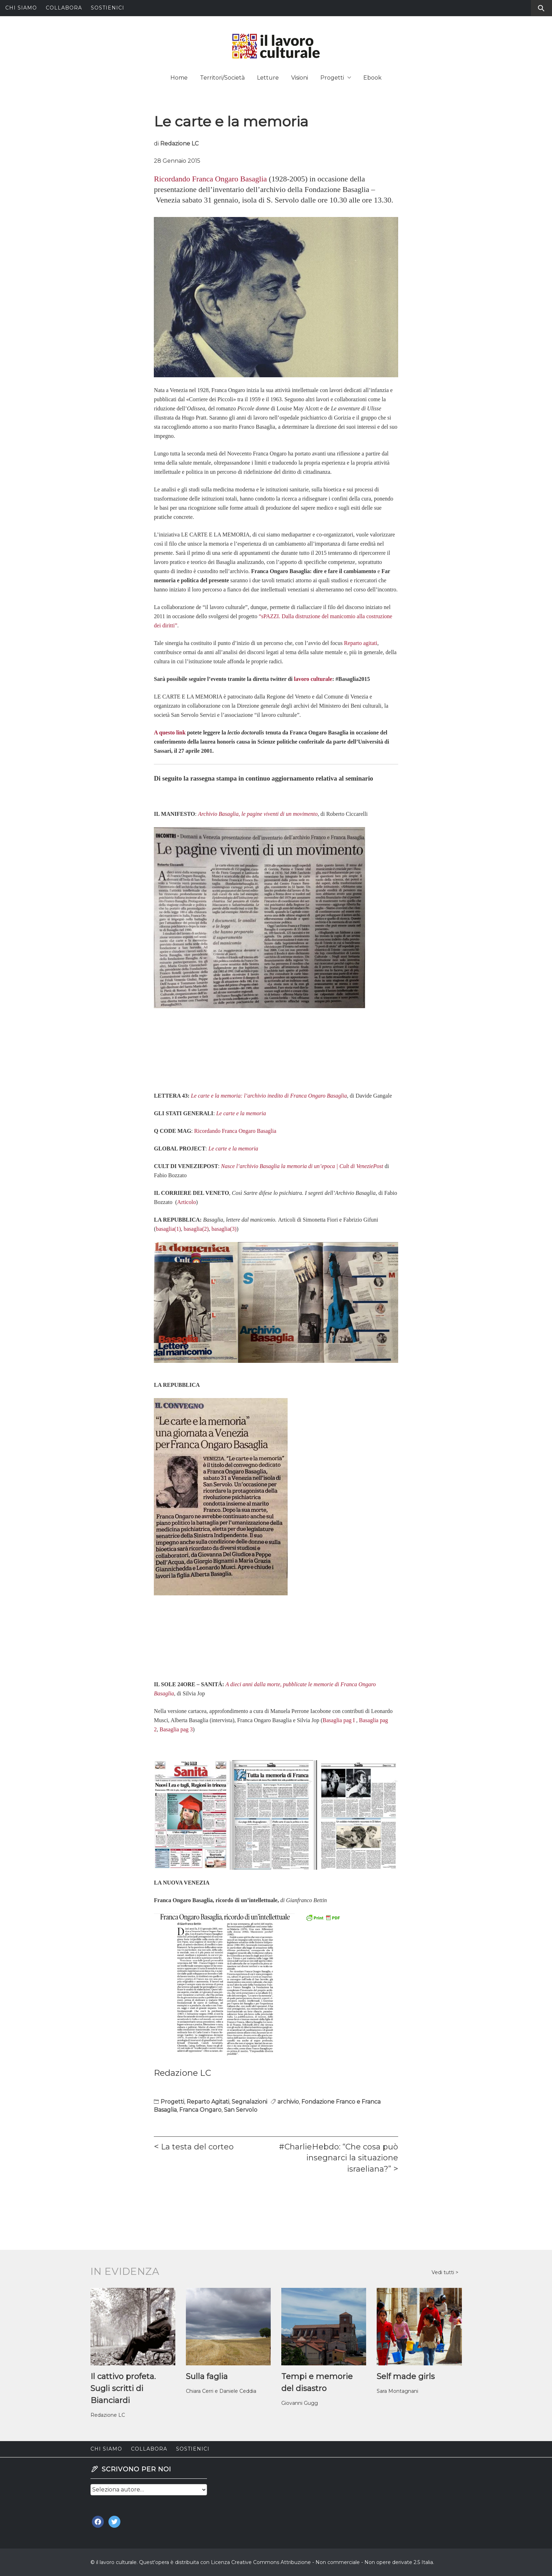 This screenshot has height=2576, width=552. Describe the element at coordinates (240, 2109) in the screenshot. I see `San Servolo` at that location.